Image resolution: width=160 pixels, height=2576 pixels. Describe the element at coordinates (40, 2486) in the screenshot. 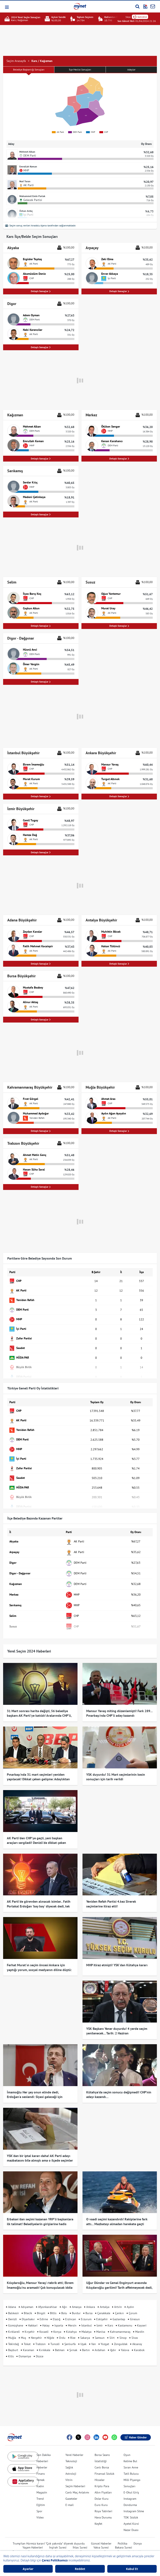

I see `Kadın` at that location.